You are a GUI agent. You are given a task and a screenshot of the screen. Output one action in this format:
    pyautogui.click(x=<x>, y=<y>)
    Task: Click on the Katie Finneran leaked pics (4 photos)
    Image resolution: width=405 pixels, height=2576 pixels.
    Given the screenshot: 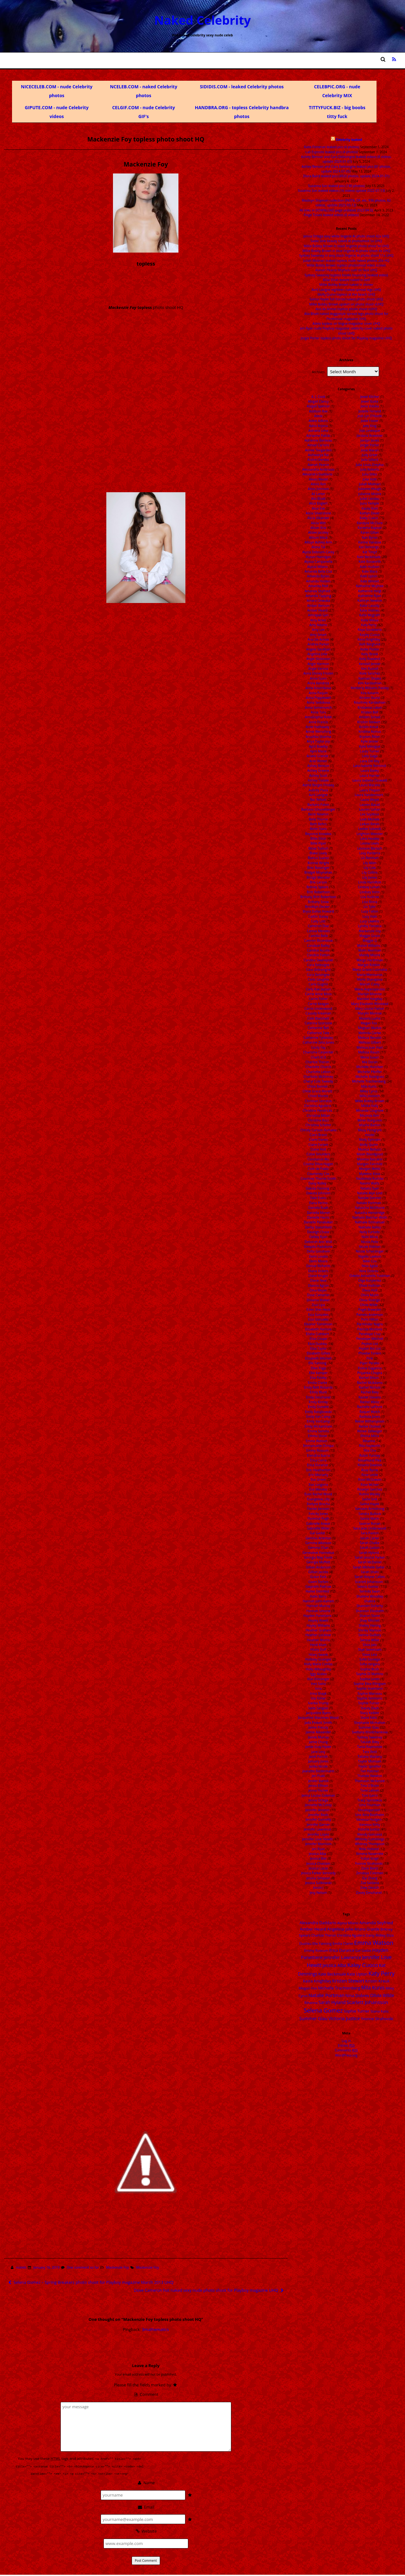 What is the action you would take?
    pyautogui.click(x=331, y=147)
    